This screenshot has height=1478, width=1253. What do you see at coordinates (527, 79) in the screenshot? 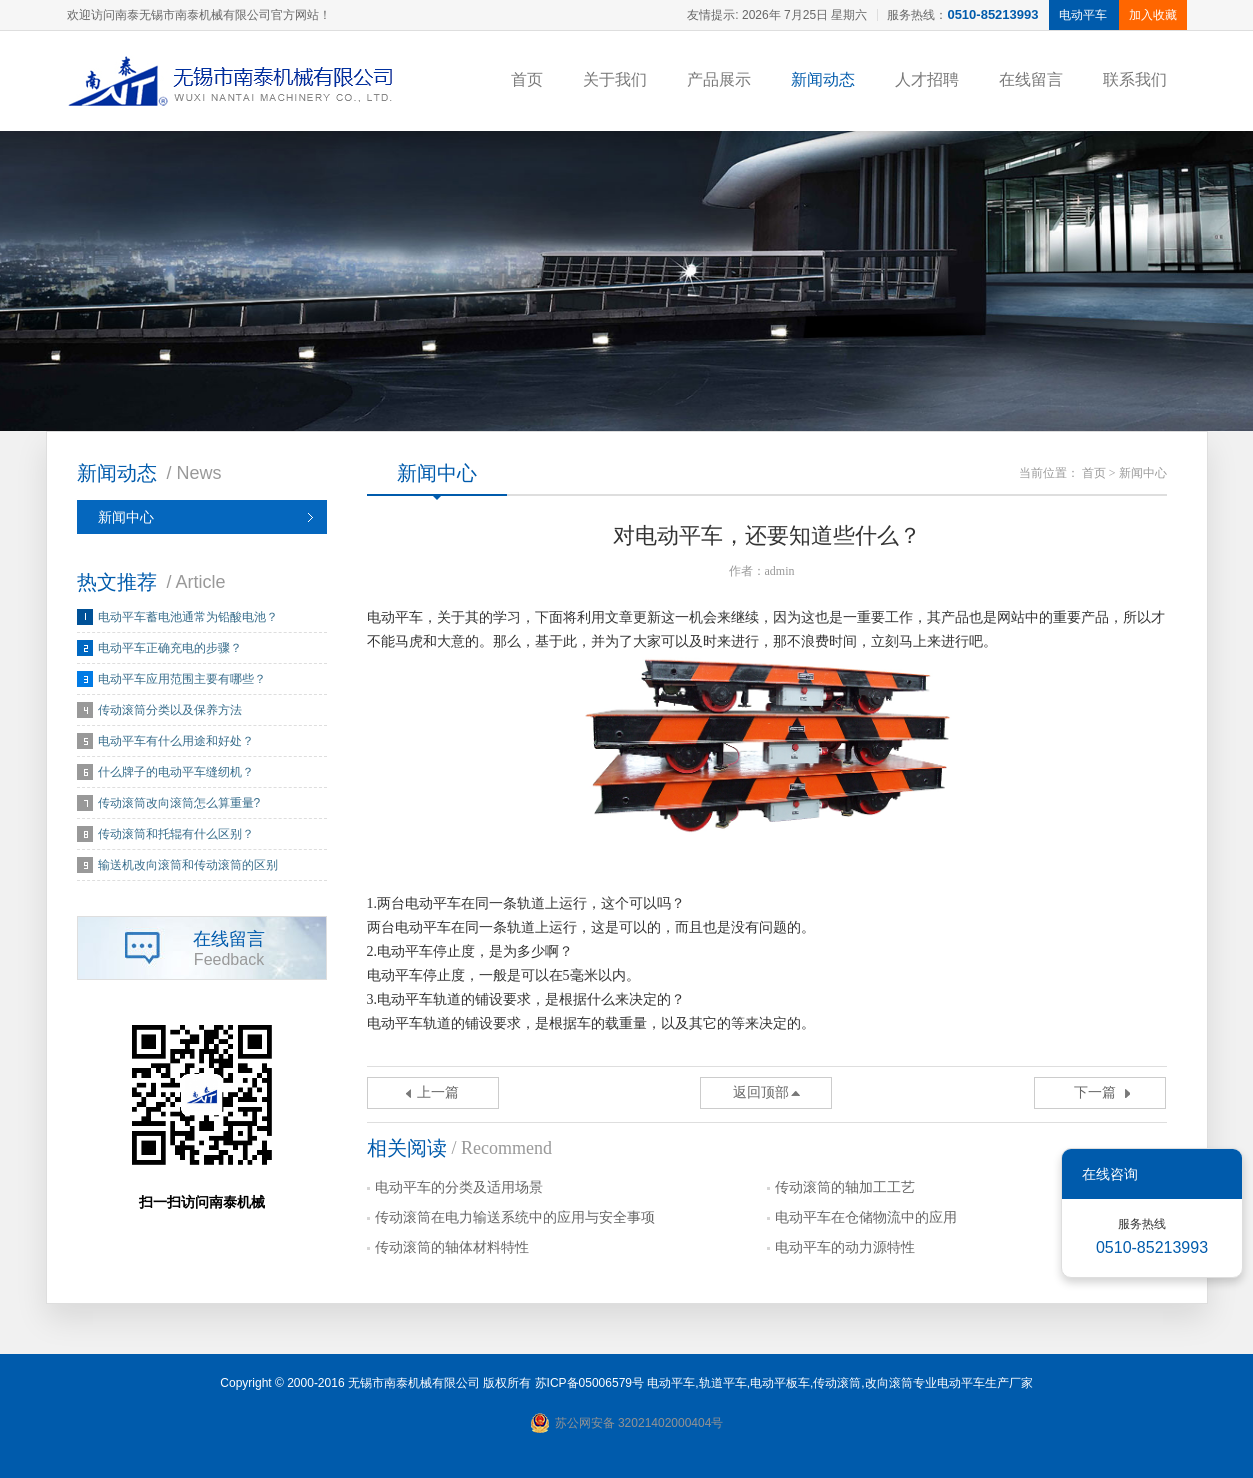
I see `首页` at bounding box center [527, 79].